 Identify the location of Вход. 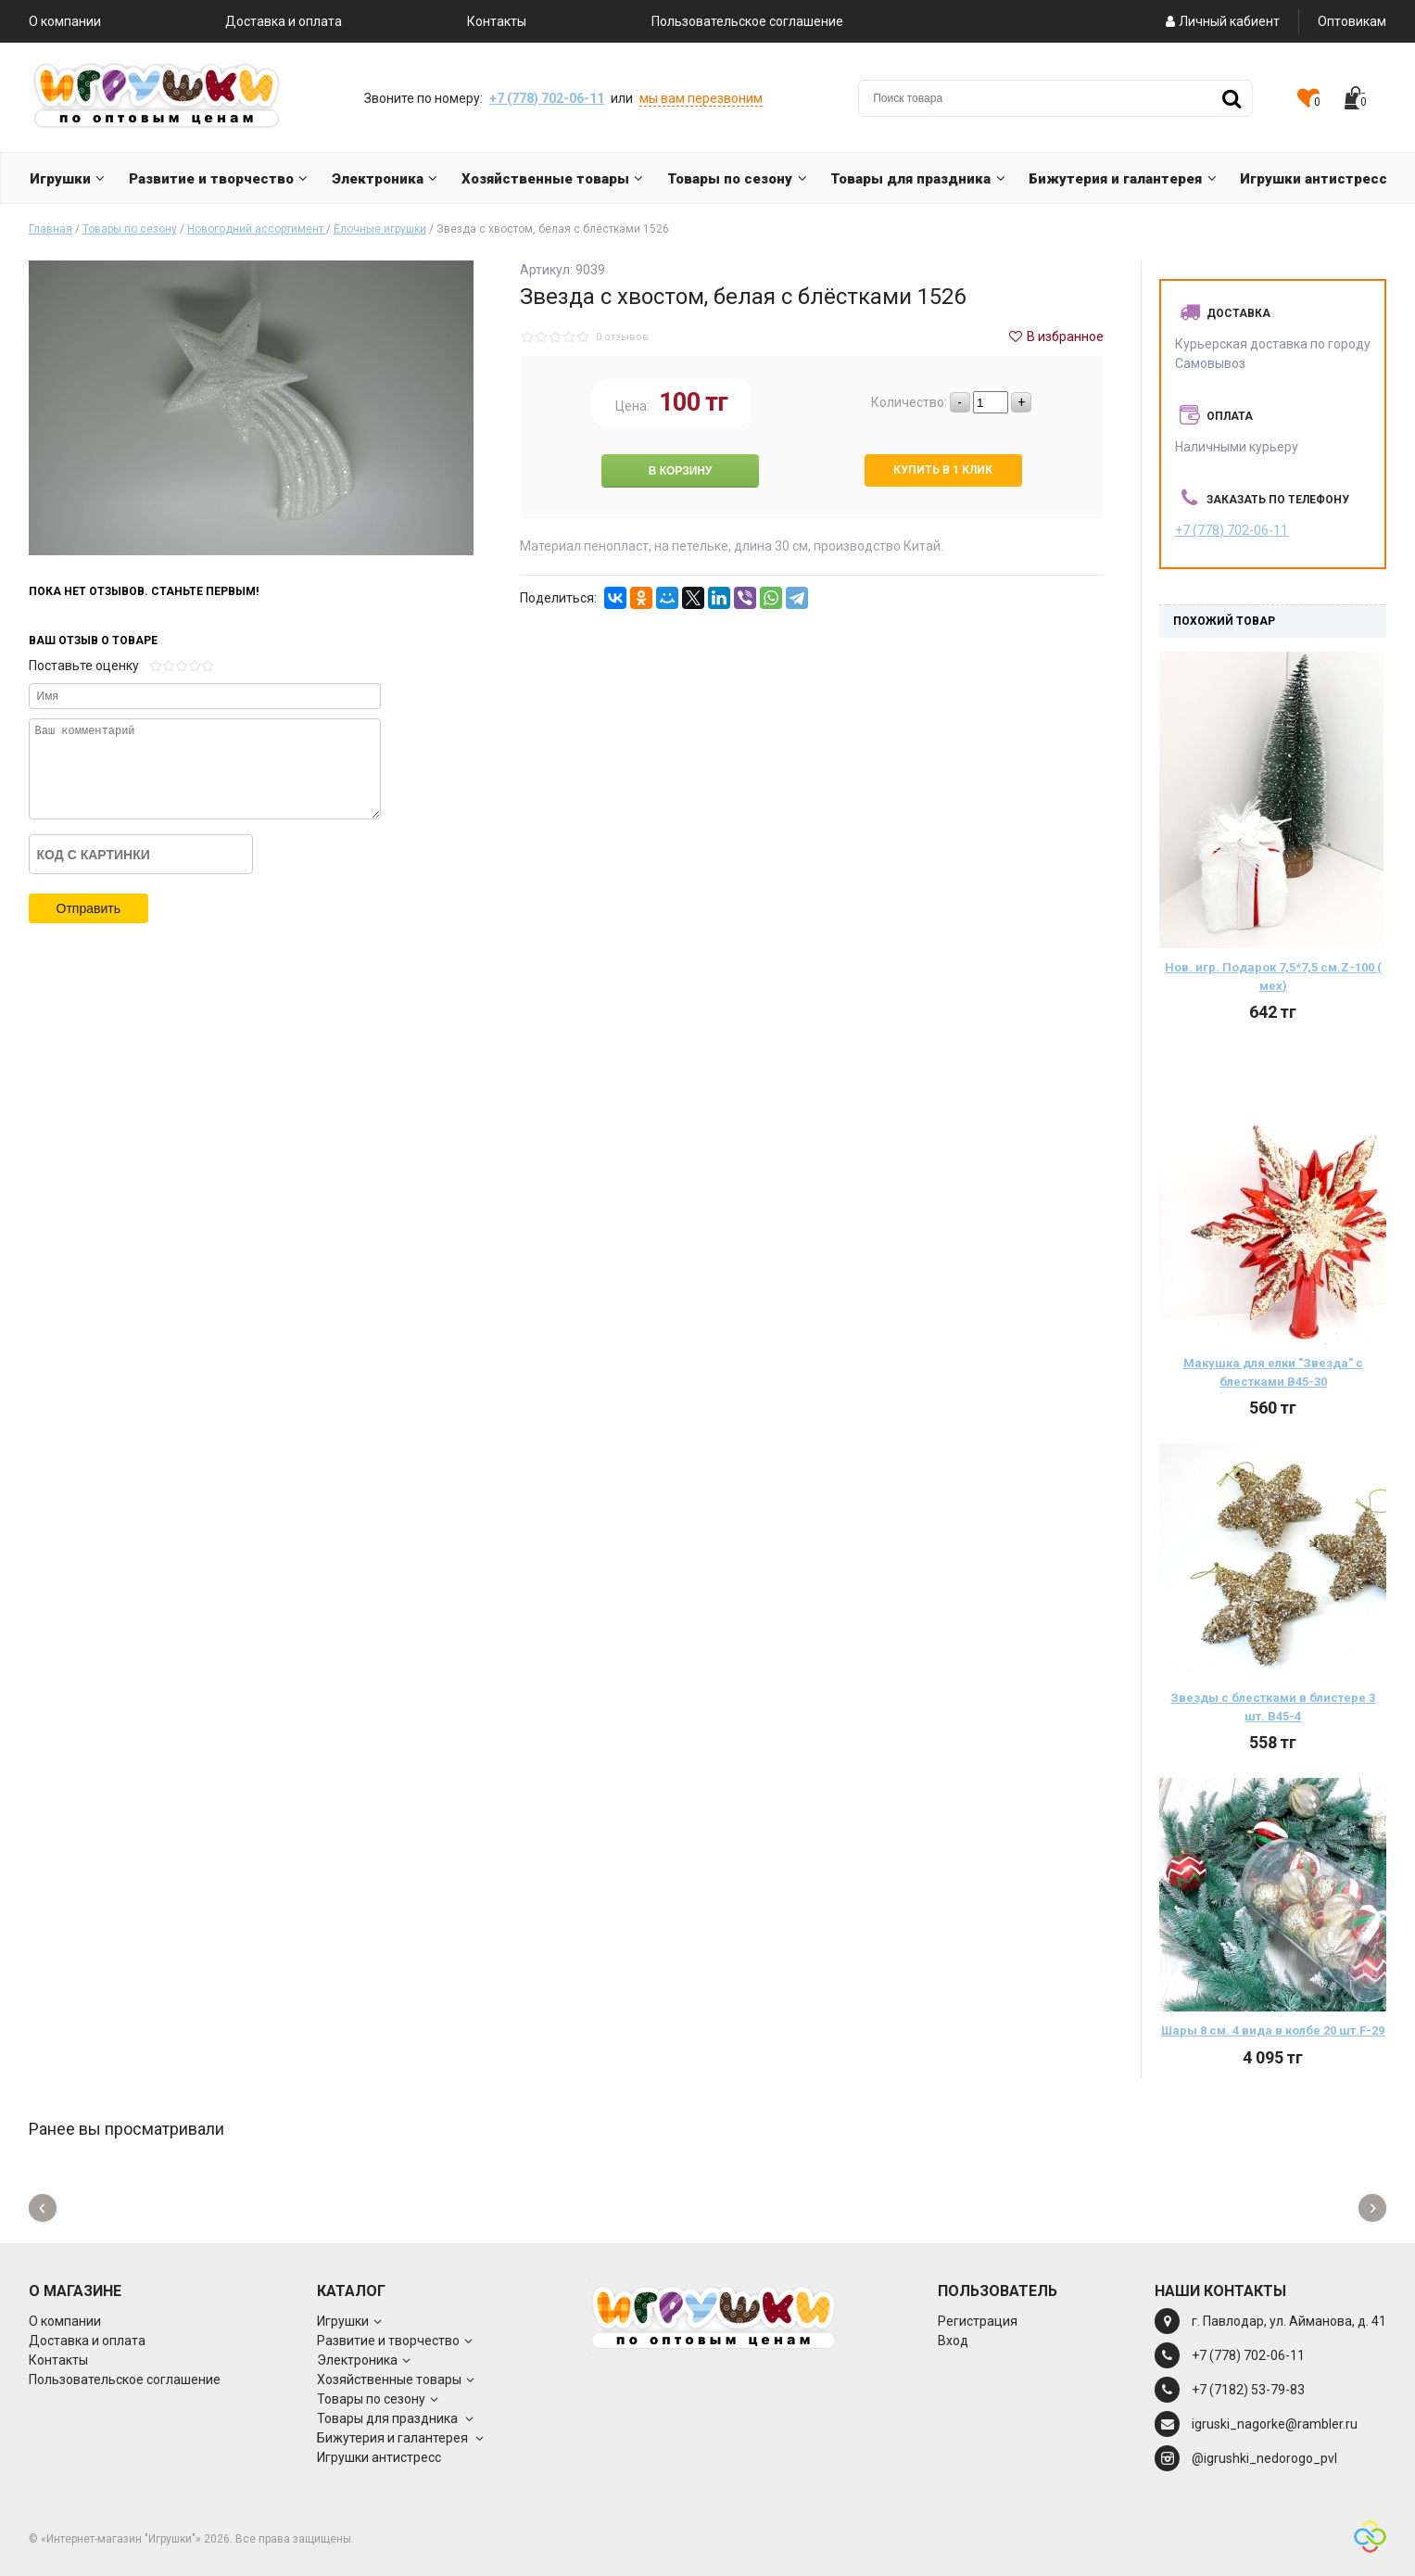
(953, 2340).